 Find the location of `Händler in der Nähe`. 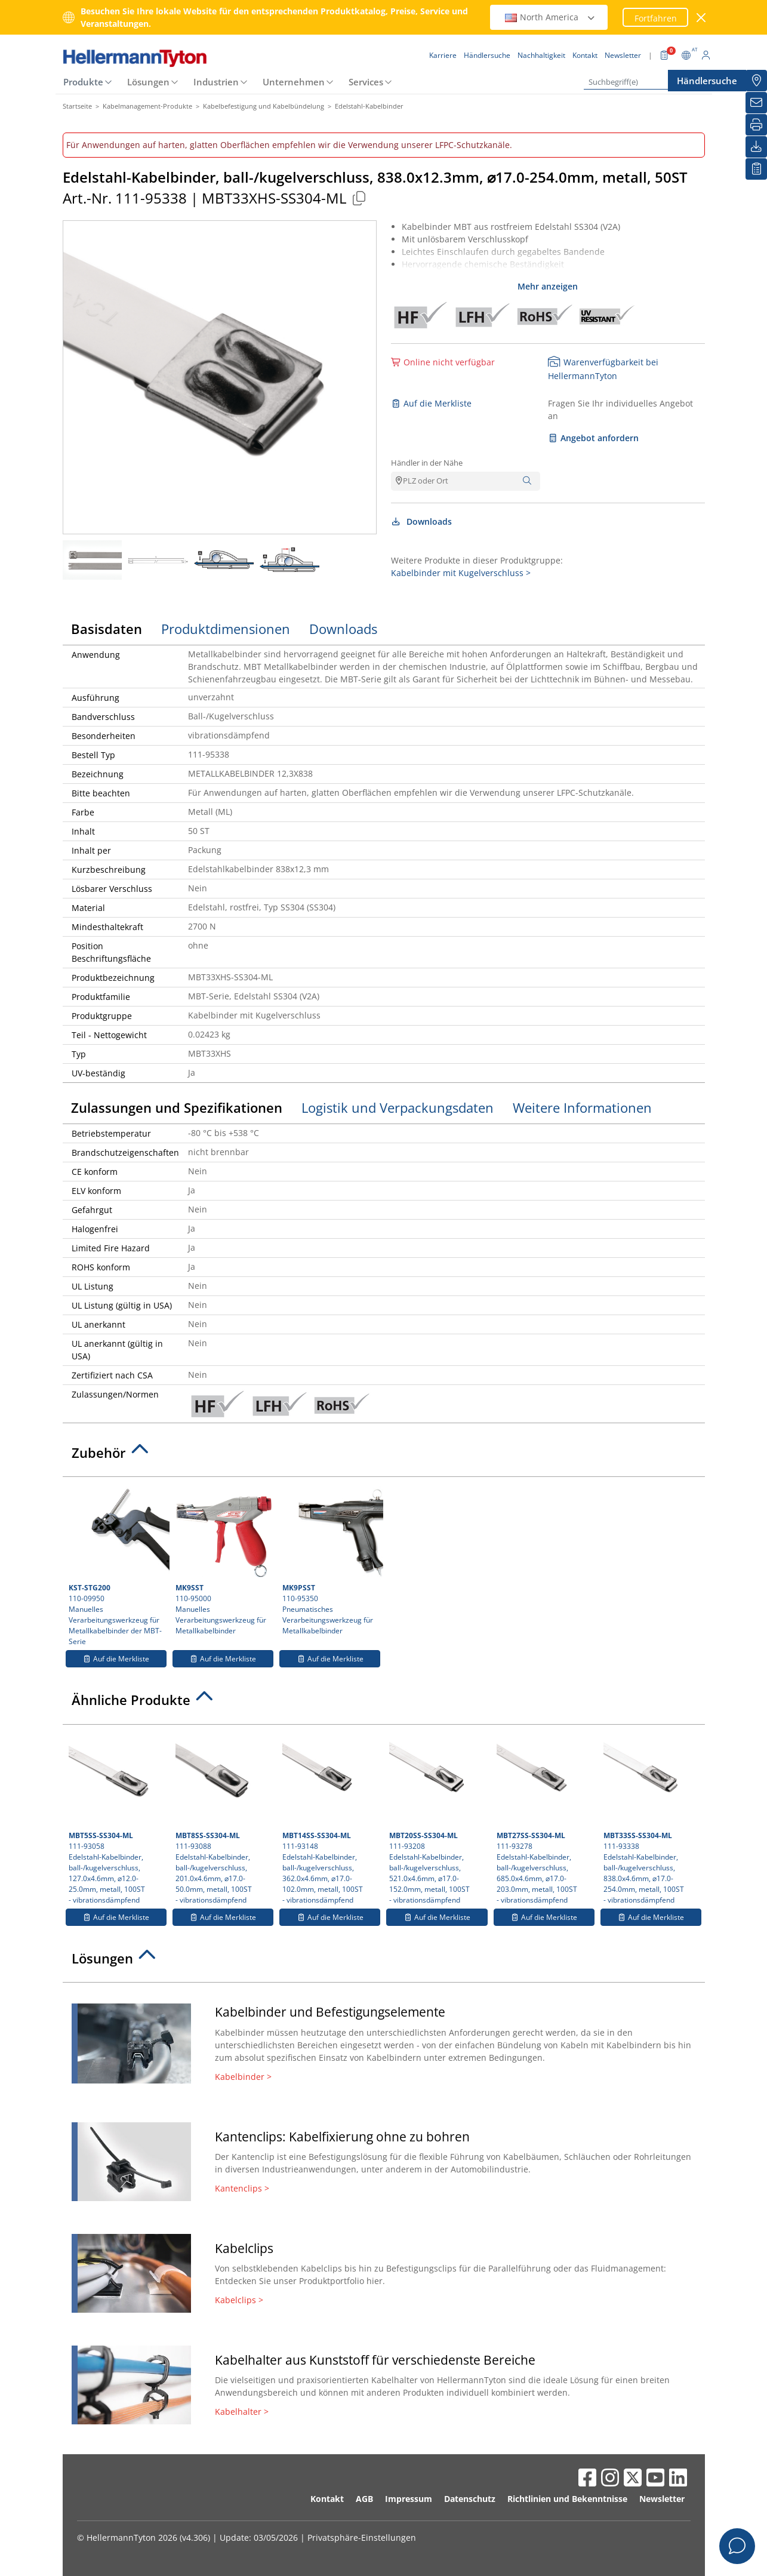

Händler in der Nähe is located at coordinates (427, 462).